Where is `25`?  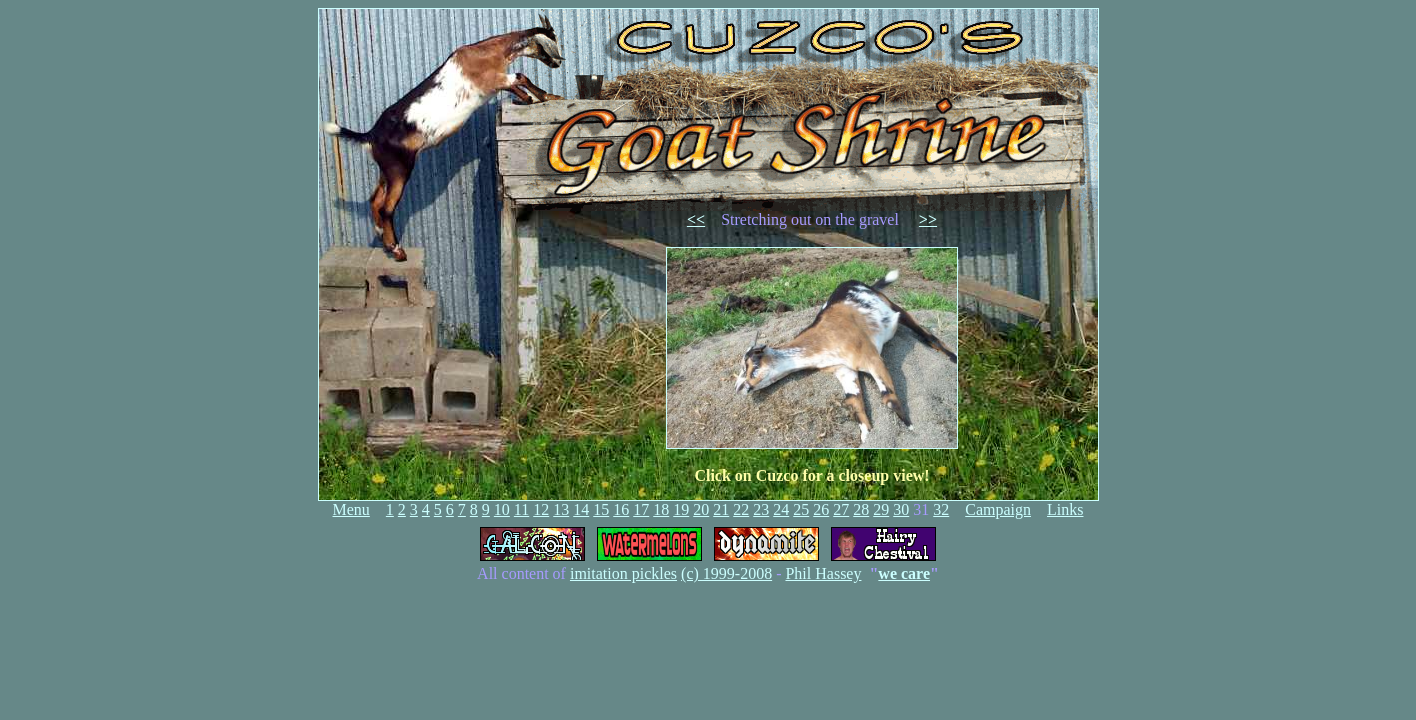
25 is located at coordinates (801, 509).